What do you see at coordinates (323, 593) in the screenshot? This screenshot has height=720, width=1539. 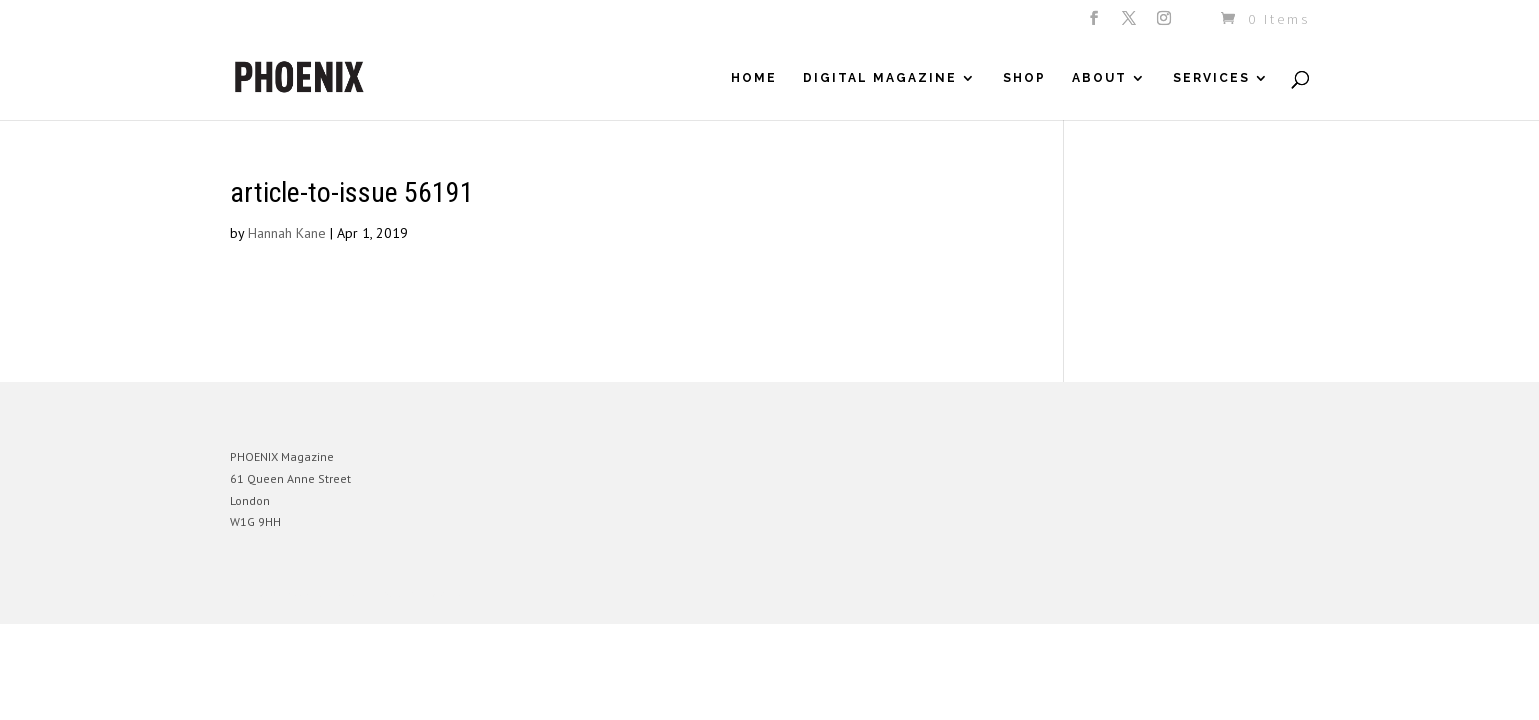 I see `Elegant Themes` at bounding box center [323, 593].